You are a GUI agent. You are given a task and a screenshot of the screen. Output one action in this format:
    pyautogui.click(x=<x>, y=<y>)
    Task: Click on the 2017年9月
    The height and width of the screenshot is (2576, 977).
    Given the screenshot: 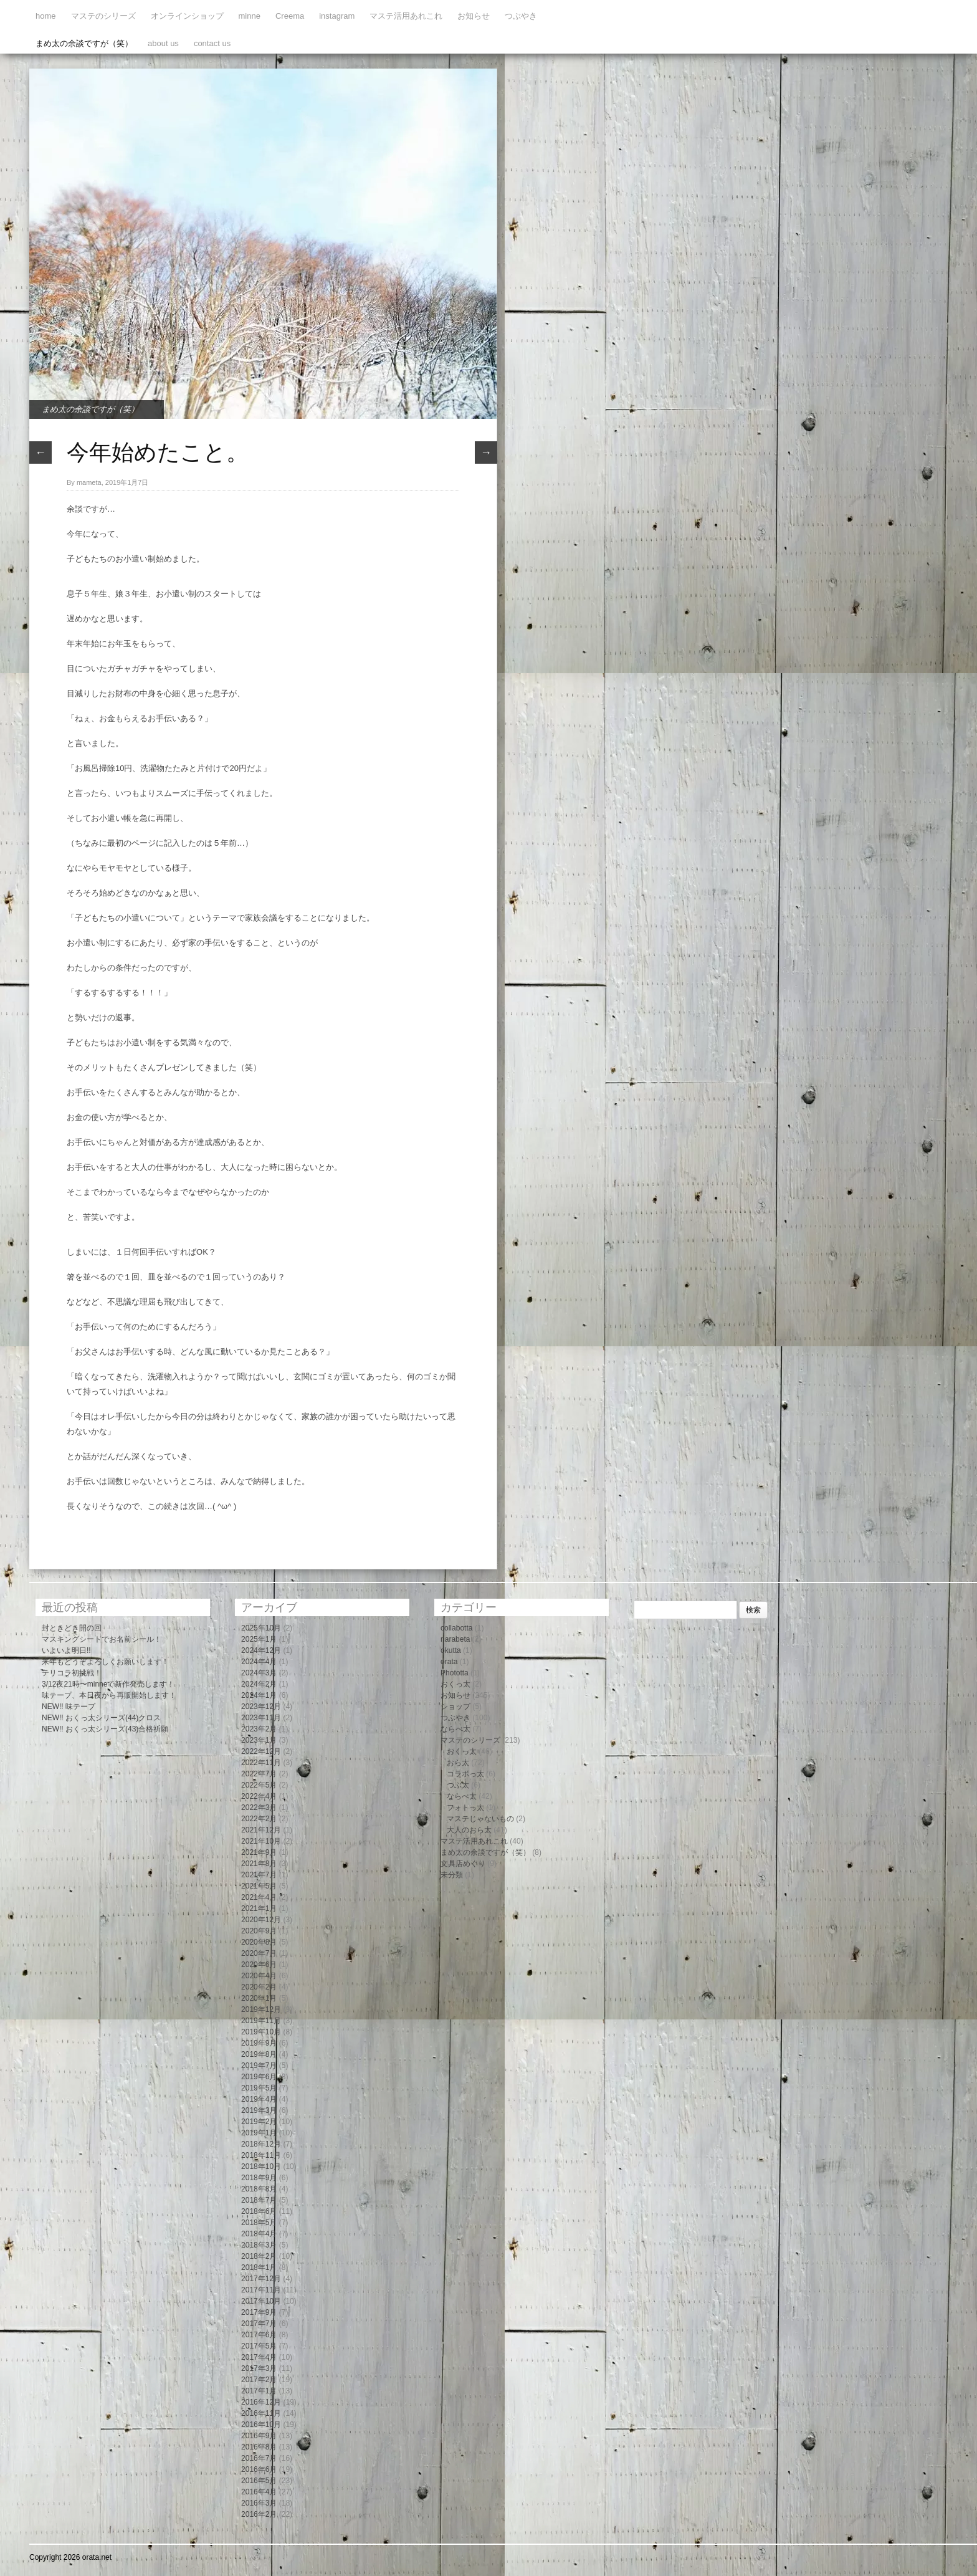 What is the action you would take?
    pyautogui.click(x=259, y=2312)
    